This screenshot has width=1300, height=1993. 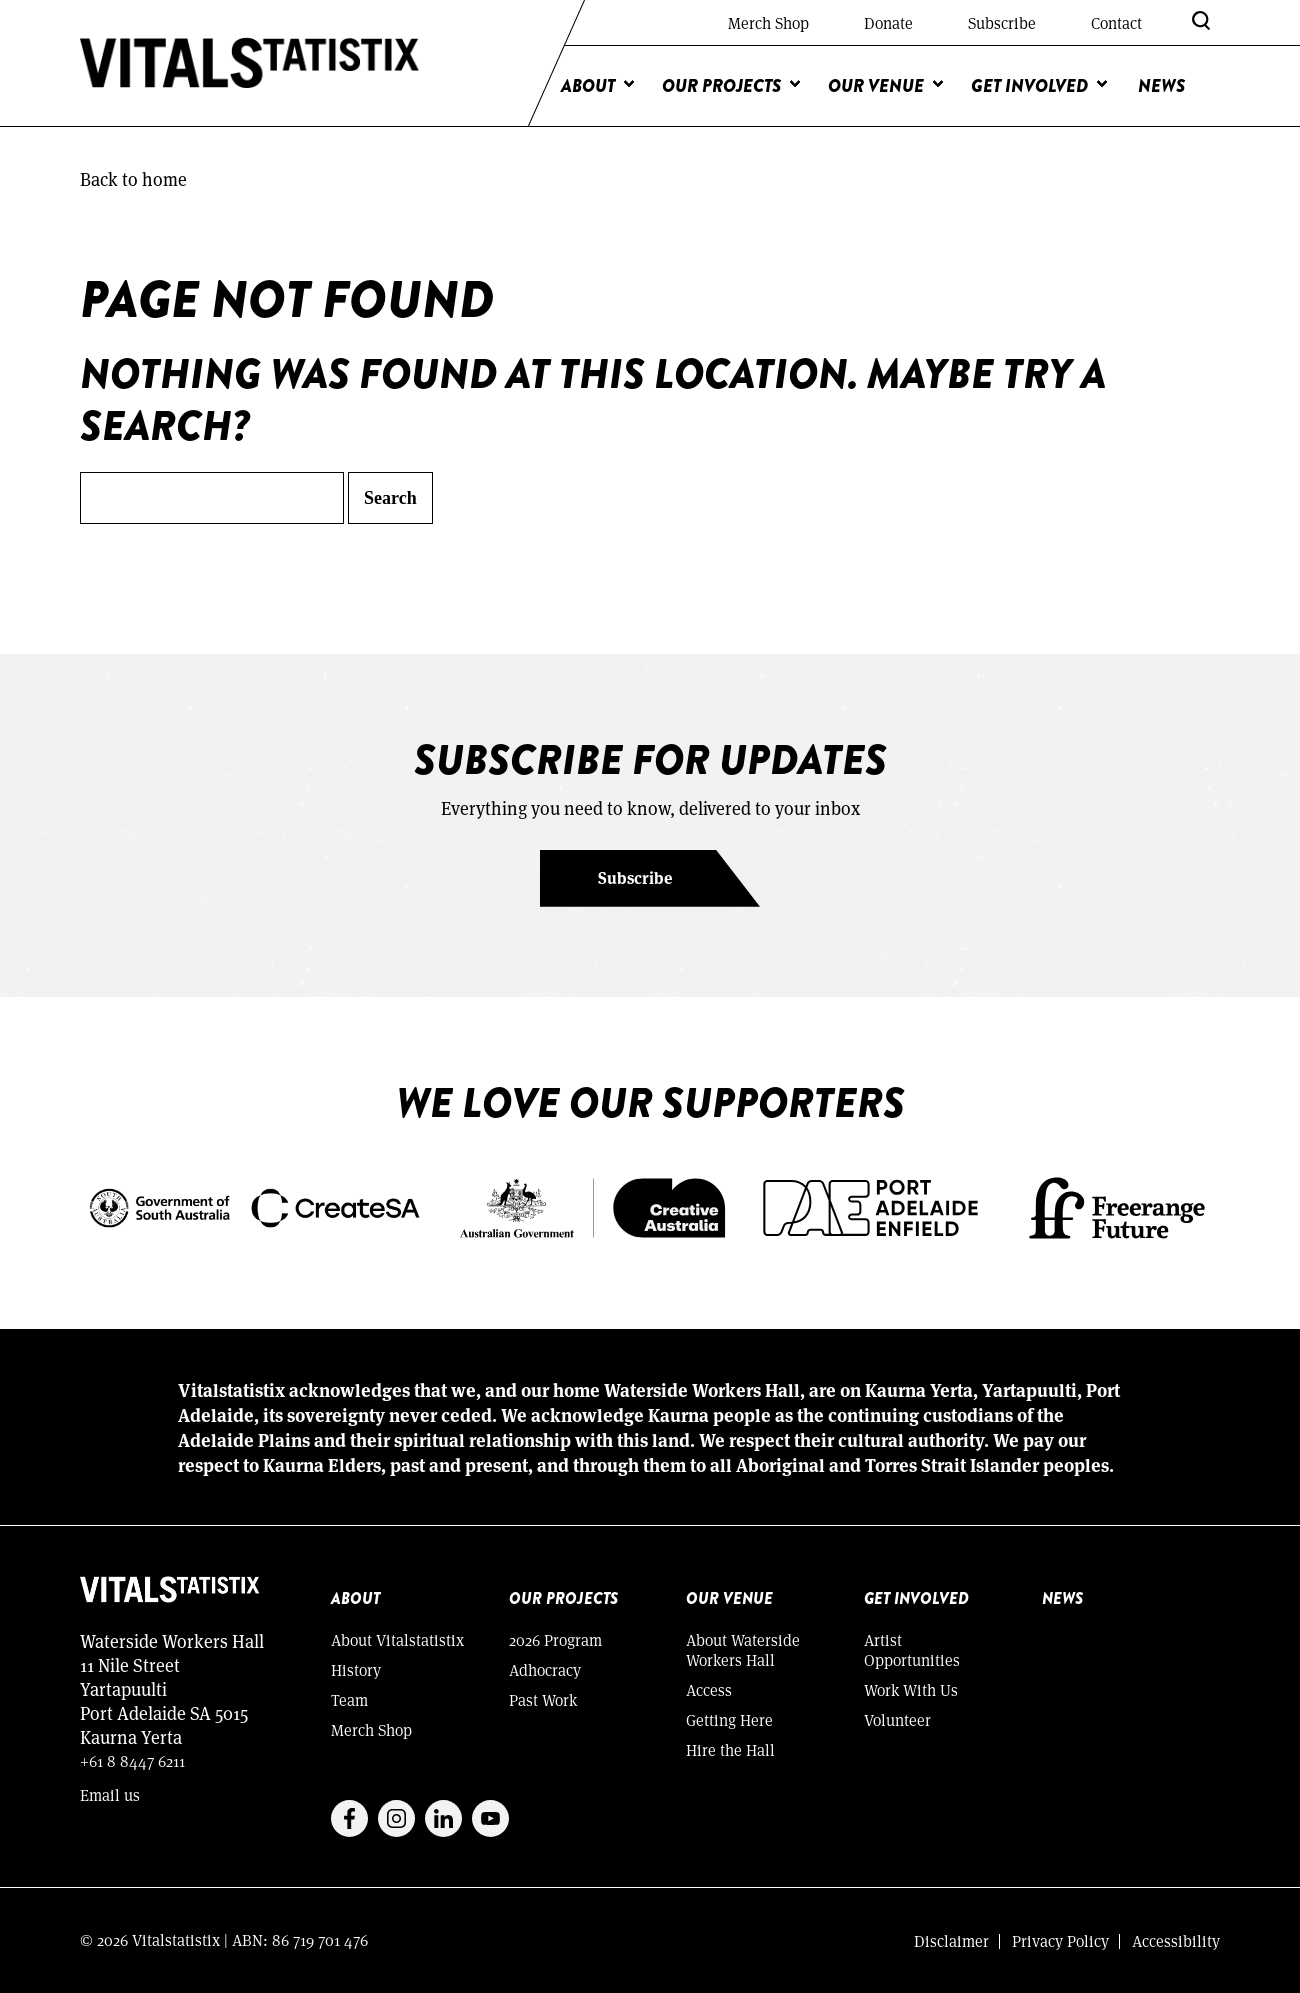 What do you see at coordinates (132, 1760) in the screenshot?
I see `+61 8 8447 6211` at bounding box center [132, 1760].